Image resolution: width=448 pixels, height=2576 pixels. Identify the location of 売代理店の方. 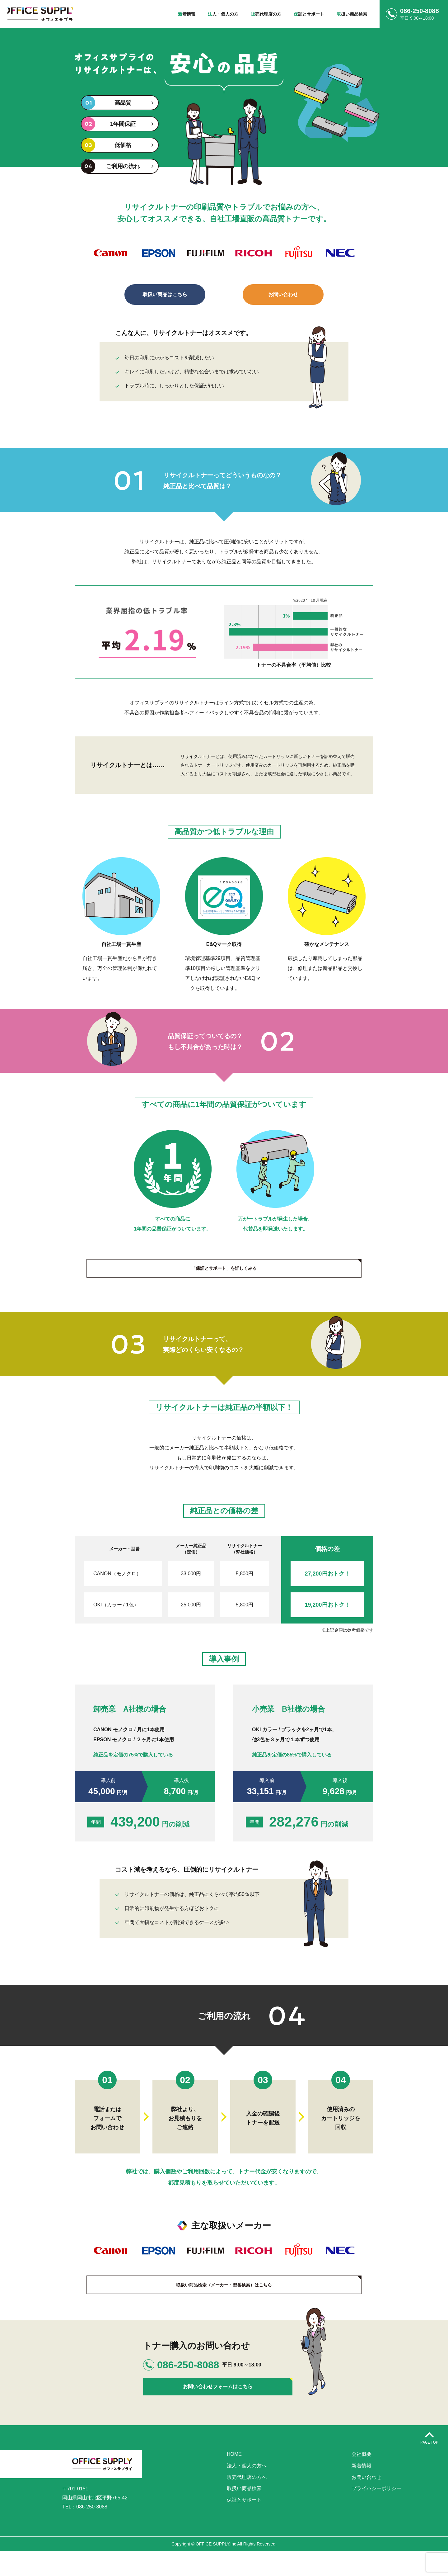
(266, 14).